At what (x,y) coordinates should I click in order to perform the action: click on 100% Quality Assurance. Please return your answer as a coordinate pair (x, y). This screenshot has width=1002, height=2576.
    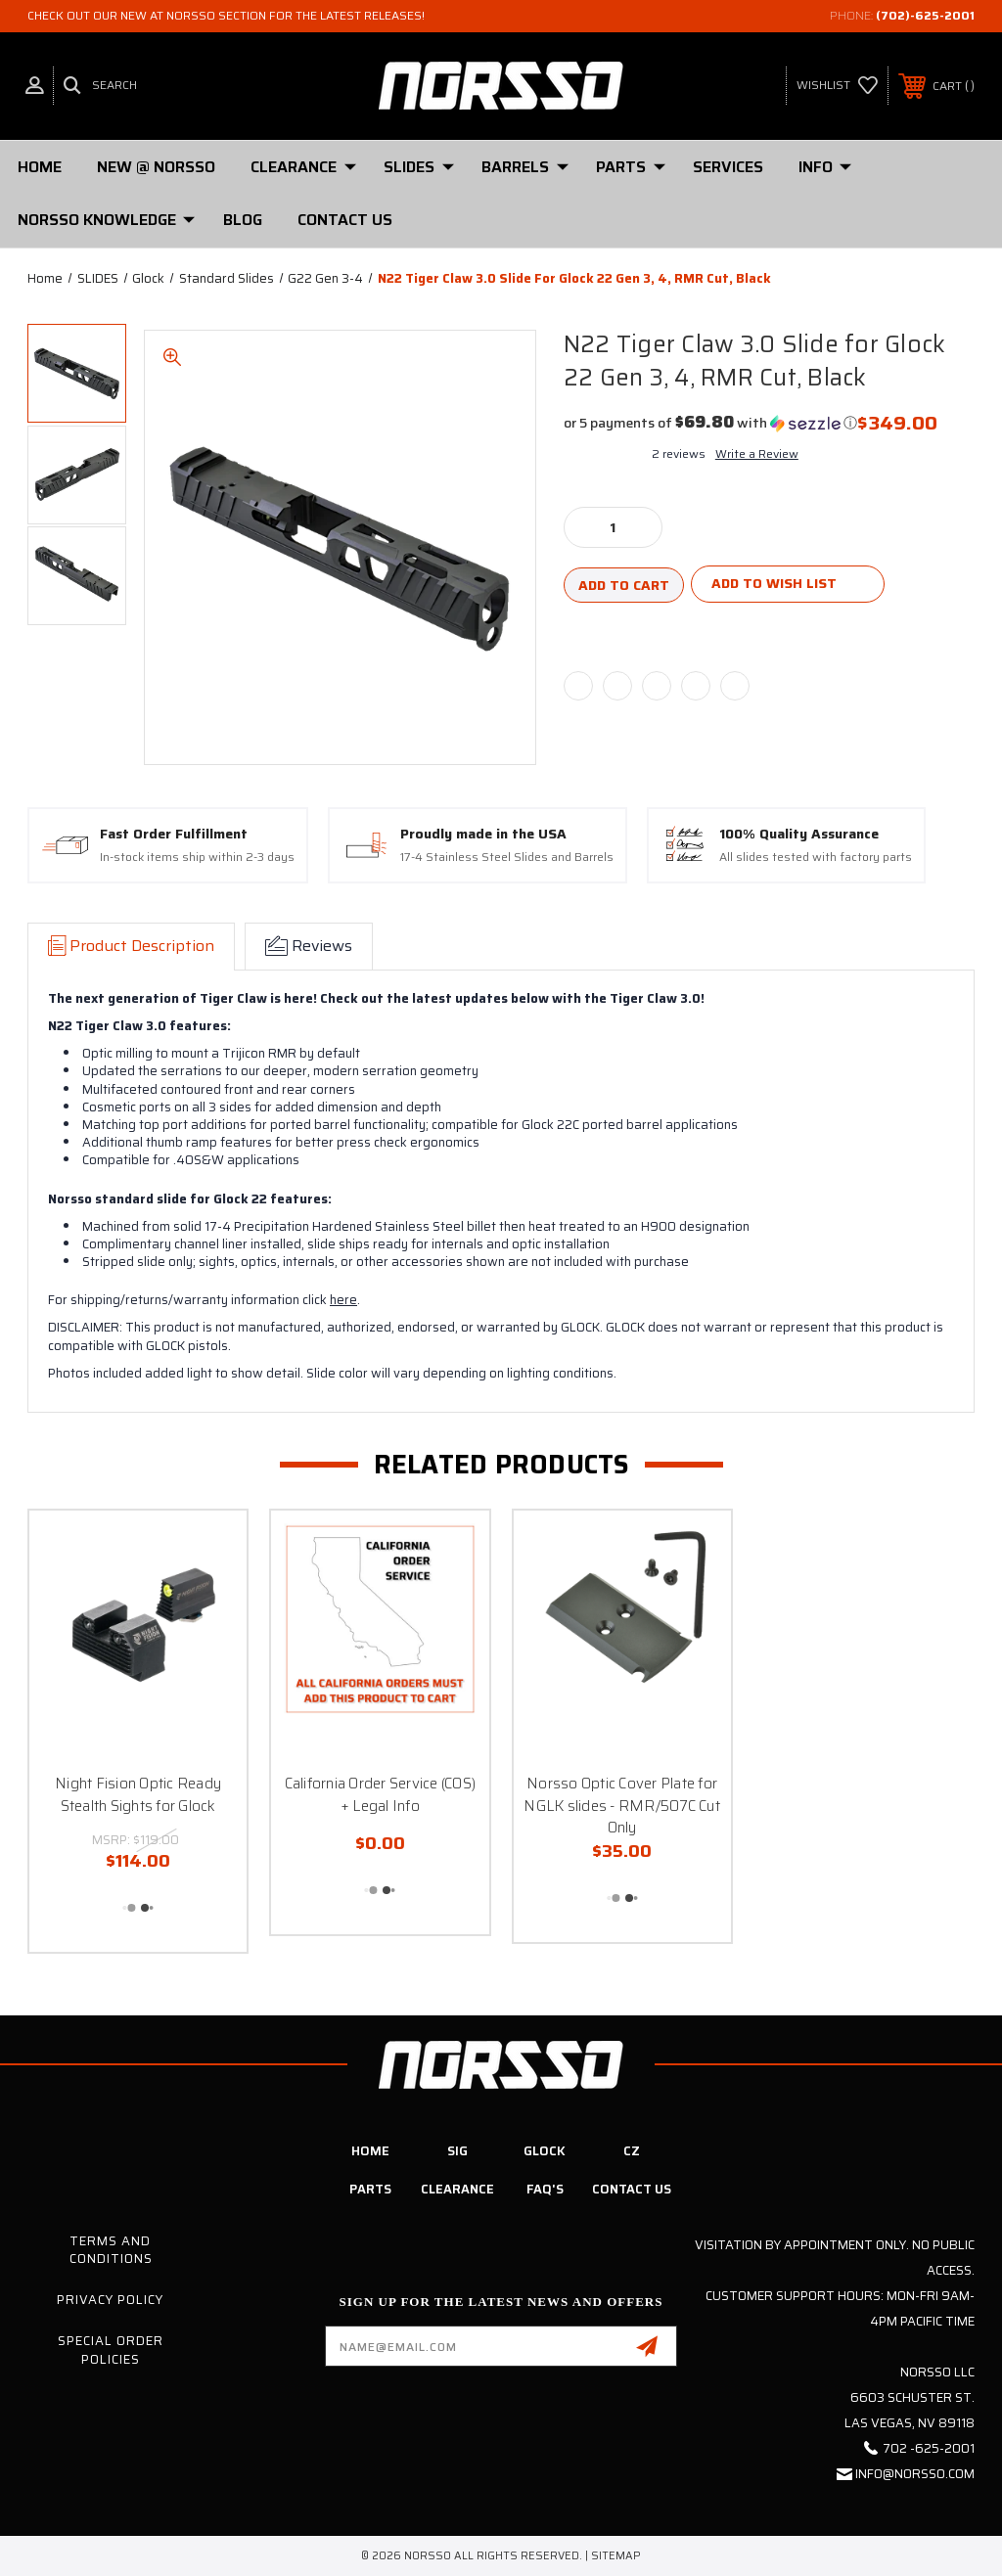
    Looking at the image, I should click on (799, 834).